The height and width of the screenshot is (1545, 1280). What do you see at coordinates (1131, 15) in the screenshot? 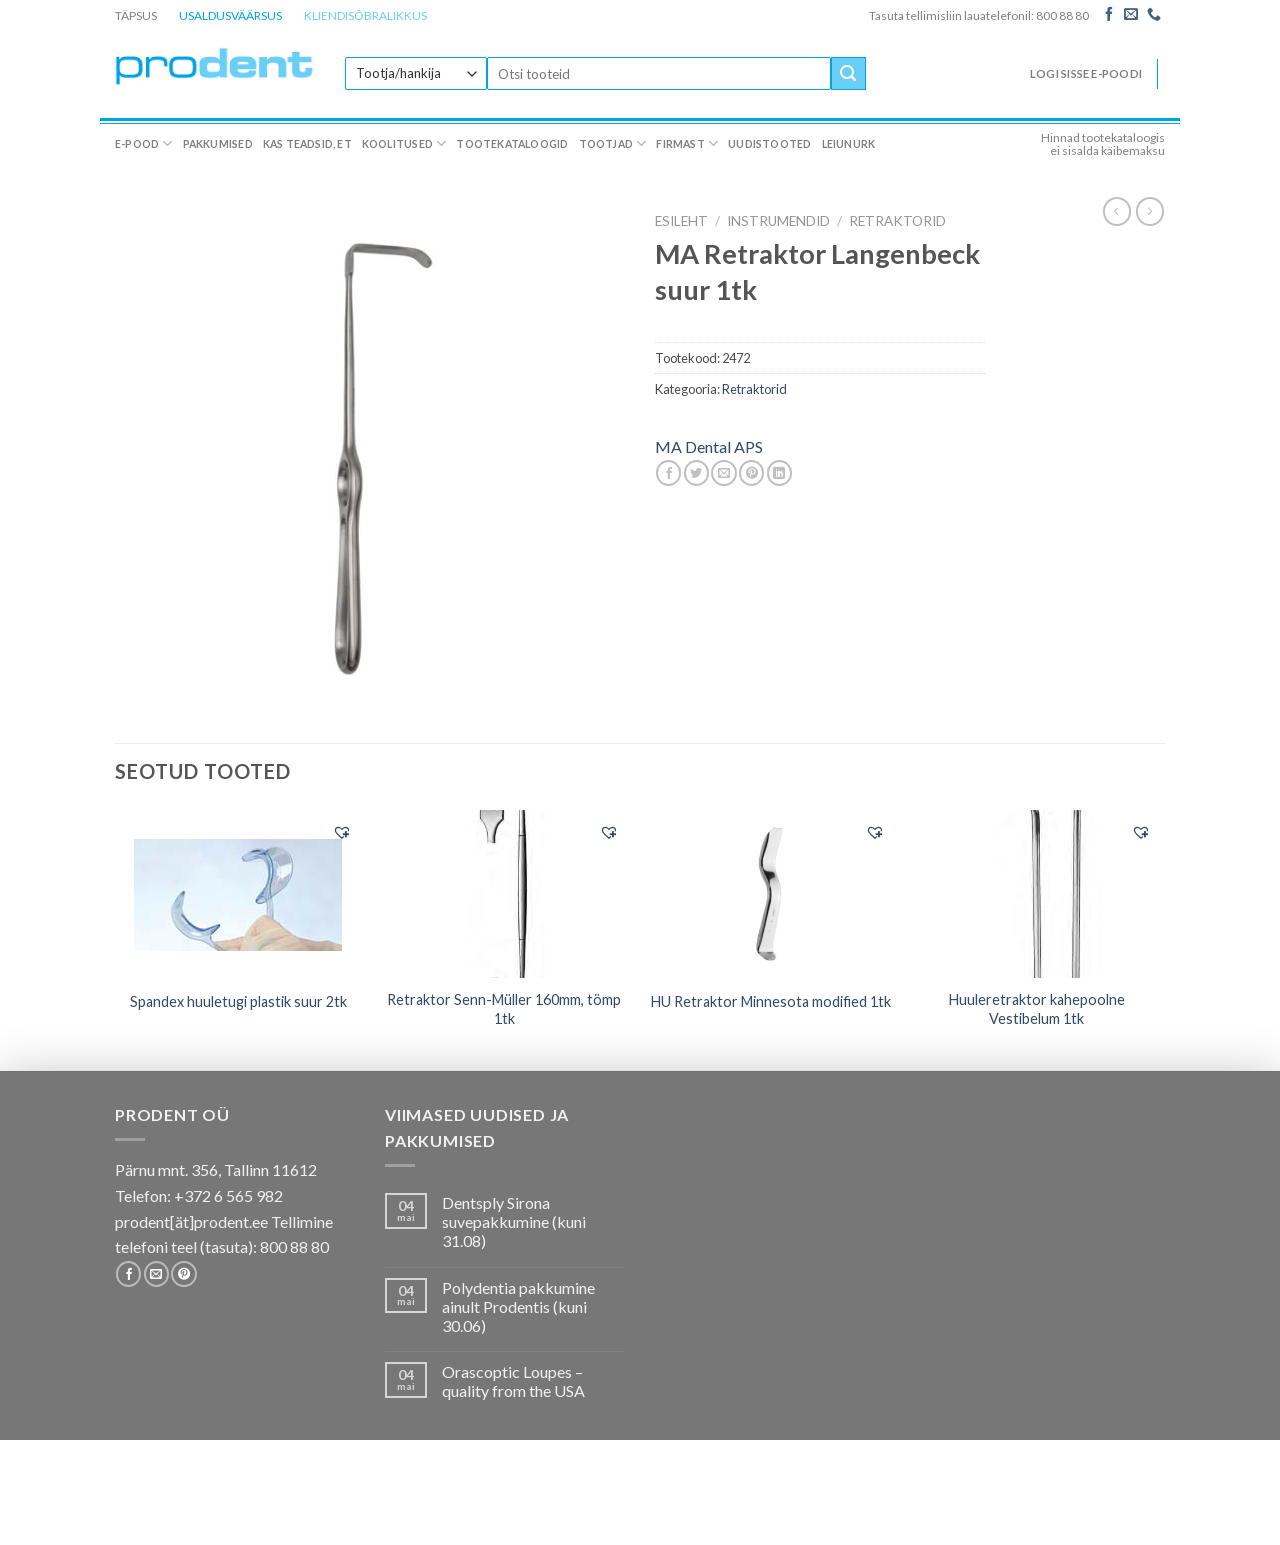
I see `[Send us an email]` at bounding box center [1131, 15].